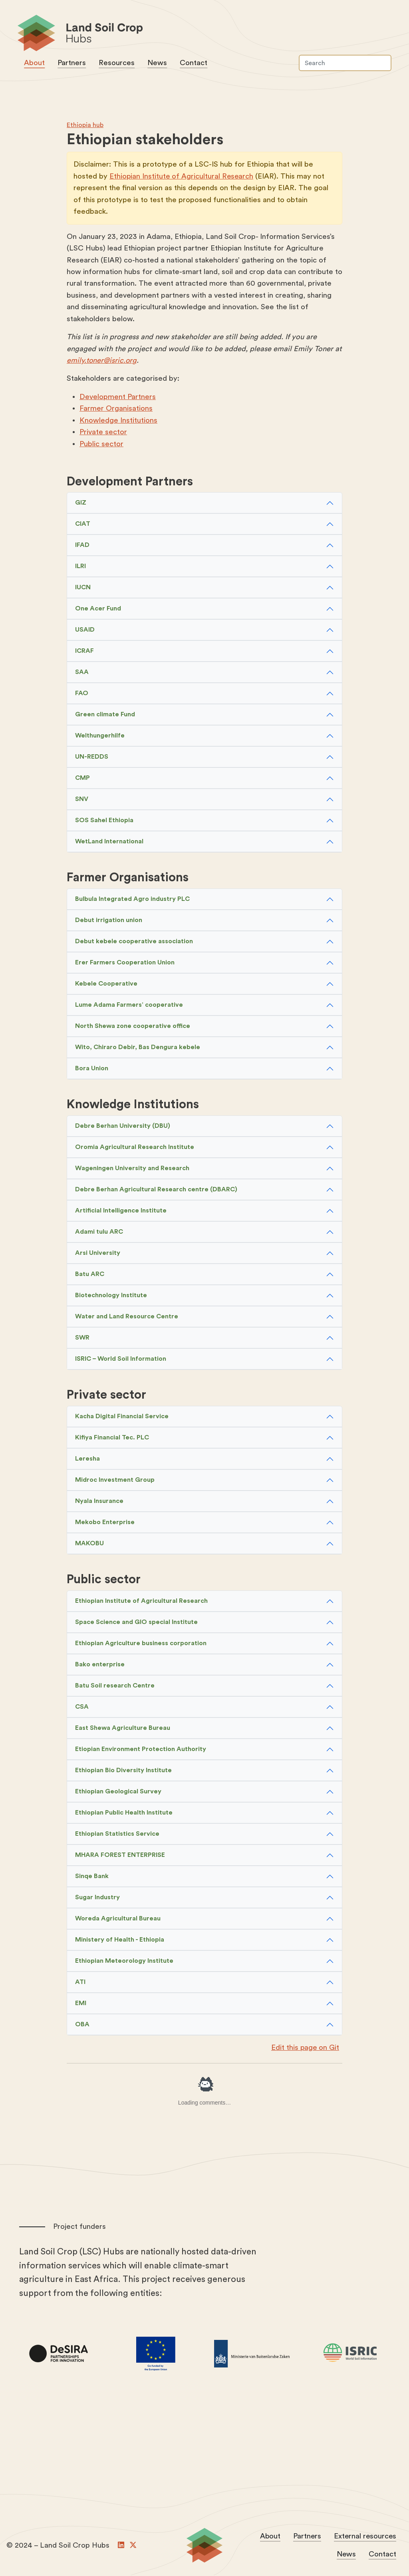 The height and width of the screenshot is (2576, 409). What do you see at coordinates (304, 2049) in the screenshot?
I see `Edit this page on Git` at bounding box center [304, 2049].